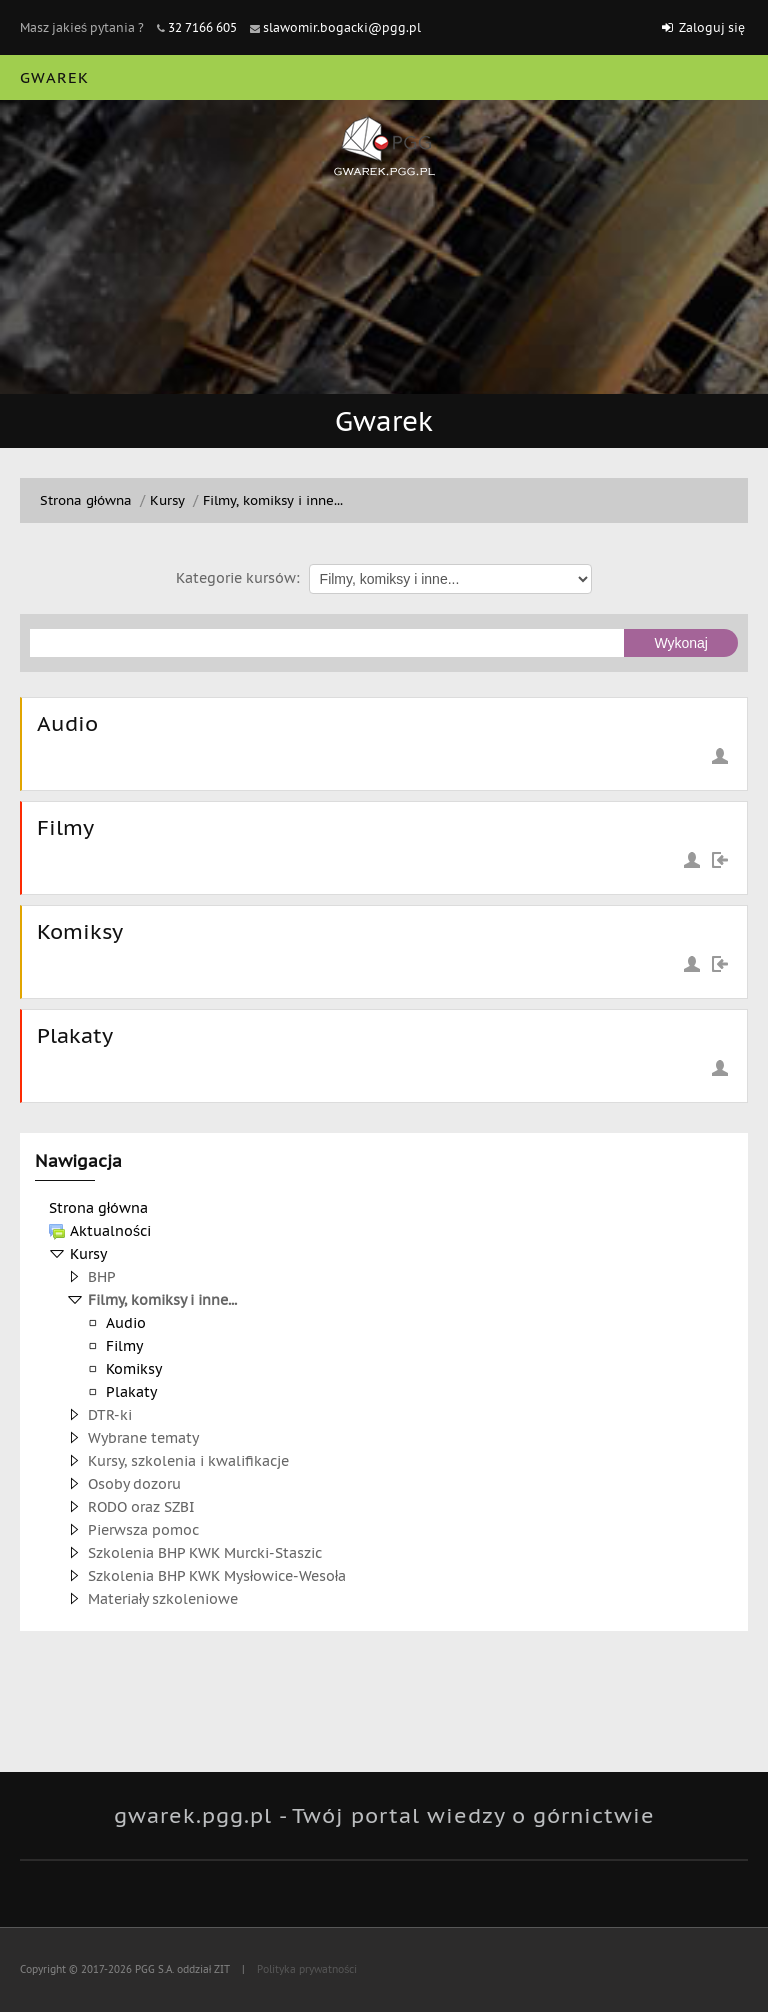 The width and height of the screenshot is (768, 2012). I want to click on Audio, so click(67, 723).